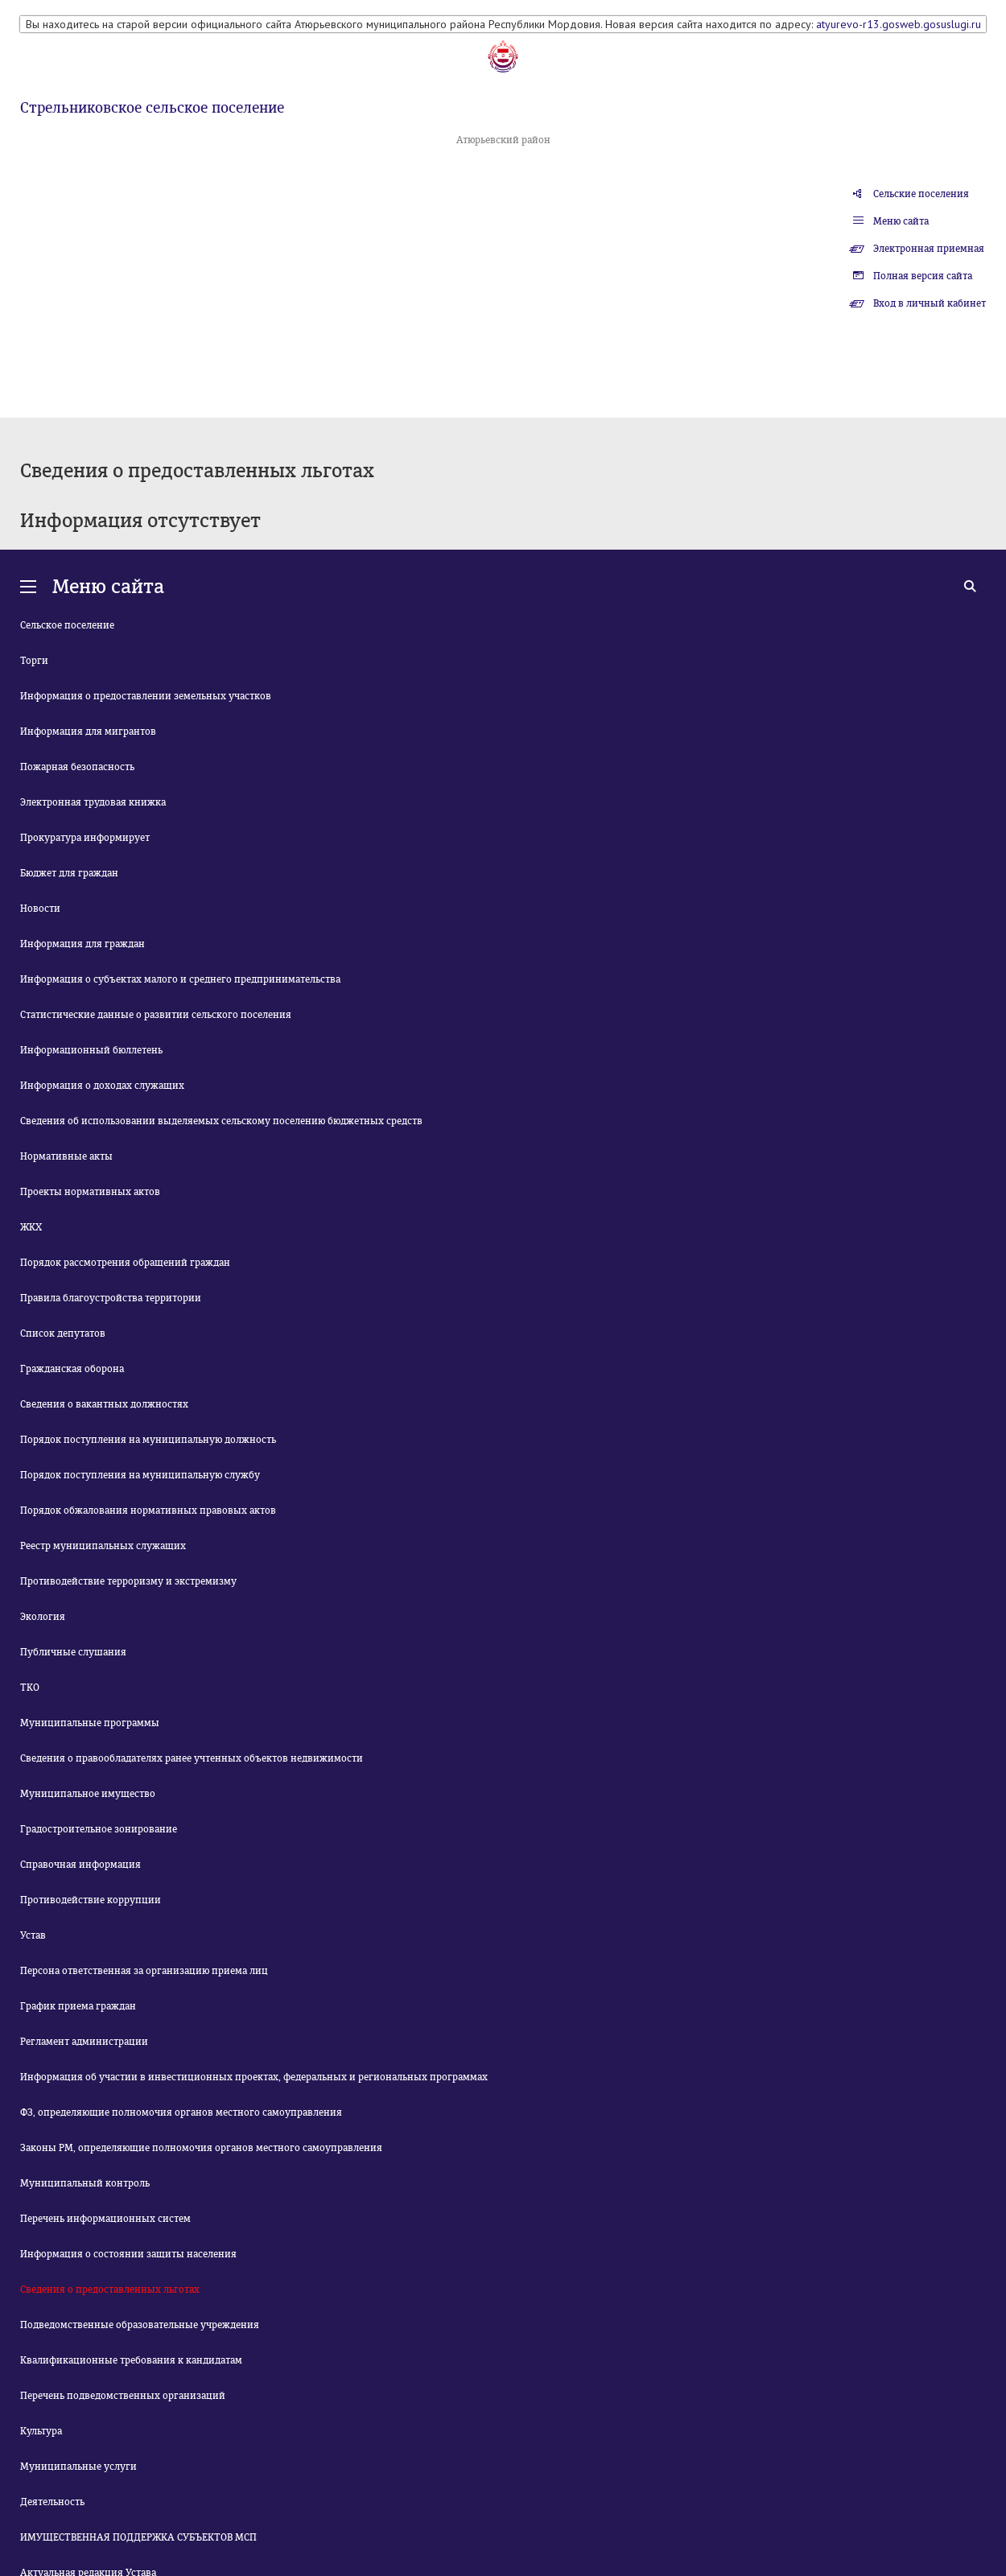 This screenshot has width=1006, height=2576. Describe the element at coordinates (138, 2537) in the screenshot. I see `ИМУЩЕСТВЕННАЯ ПОДДЕРЖКА СУБЪЕКТОВ МСП` at that location.